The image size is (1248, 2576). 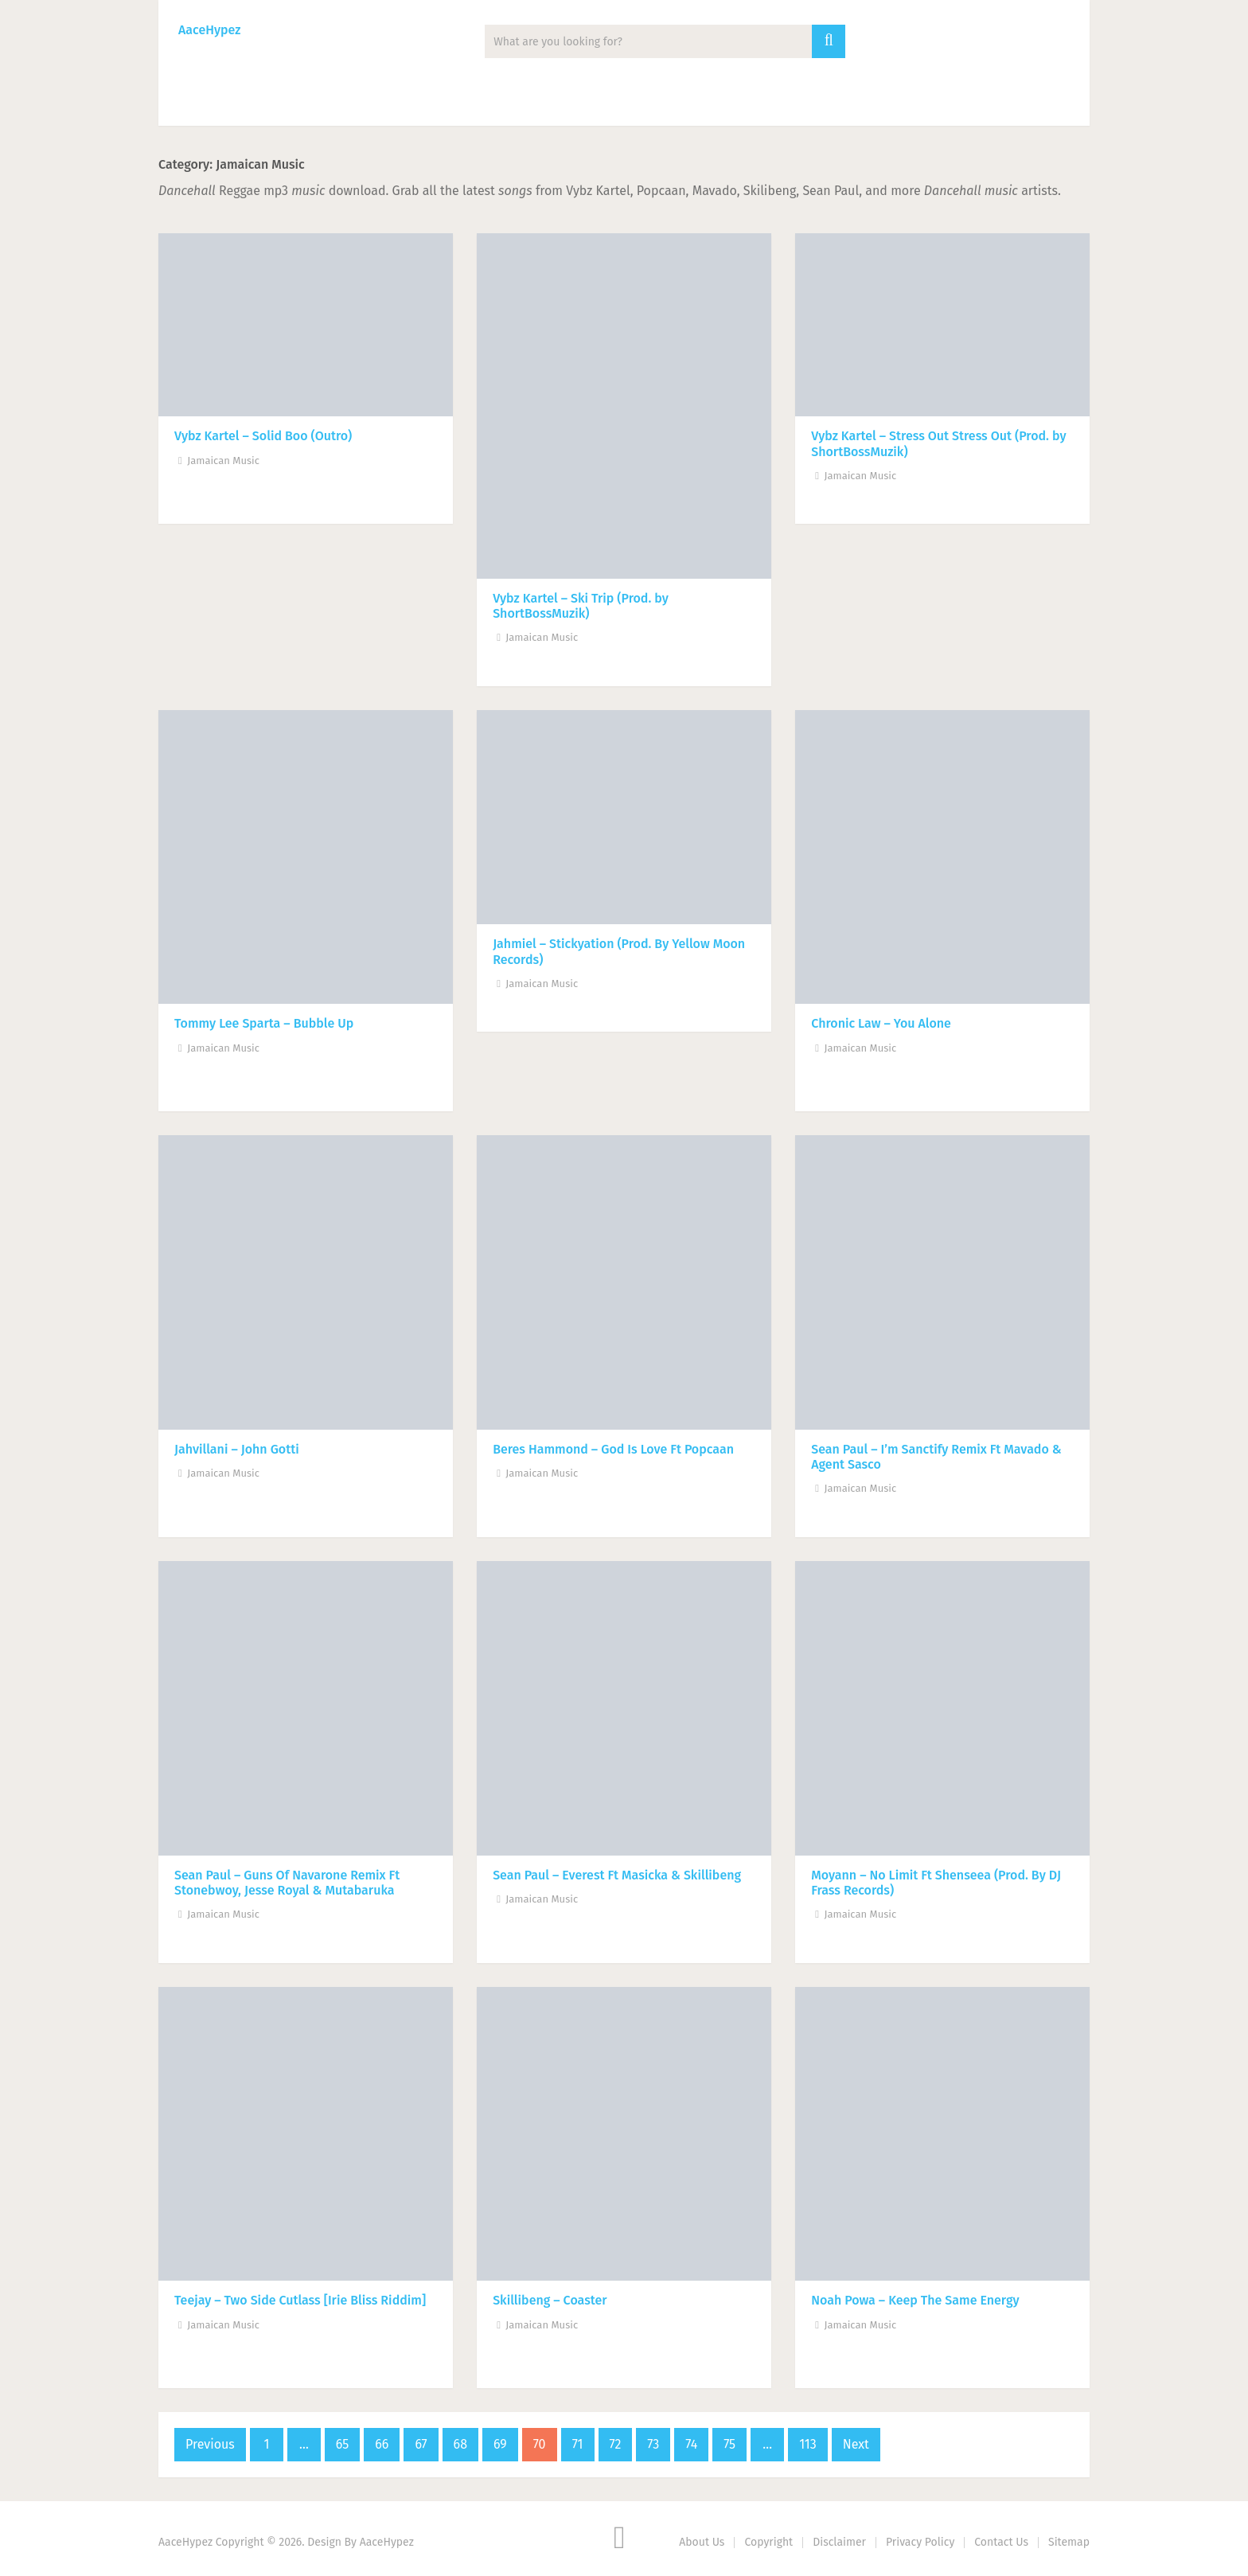 What do you see at coordinates (421, 2444) in the screenshot?
I see `67` at bounding box center [421, 2444].